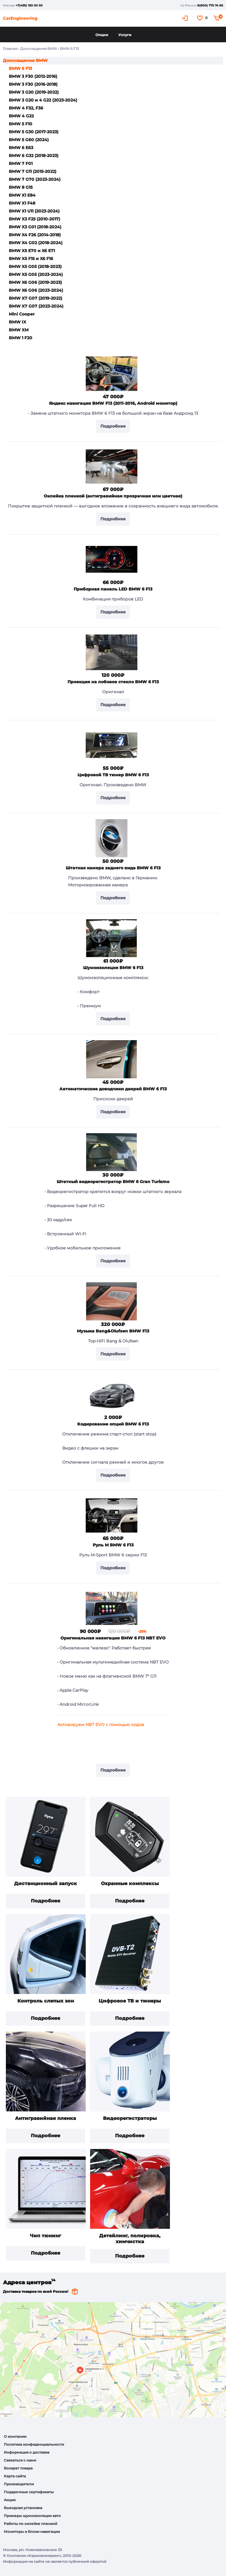  Describe the element at coordinates (22, 203) in the screenshot. I see `BMW X1 F48` at that location.